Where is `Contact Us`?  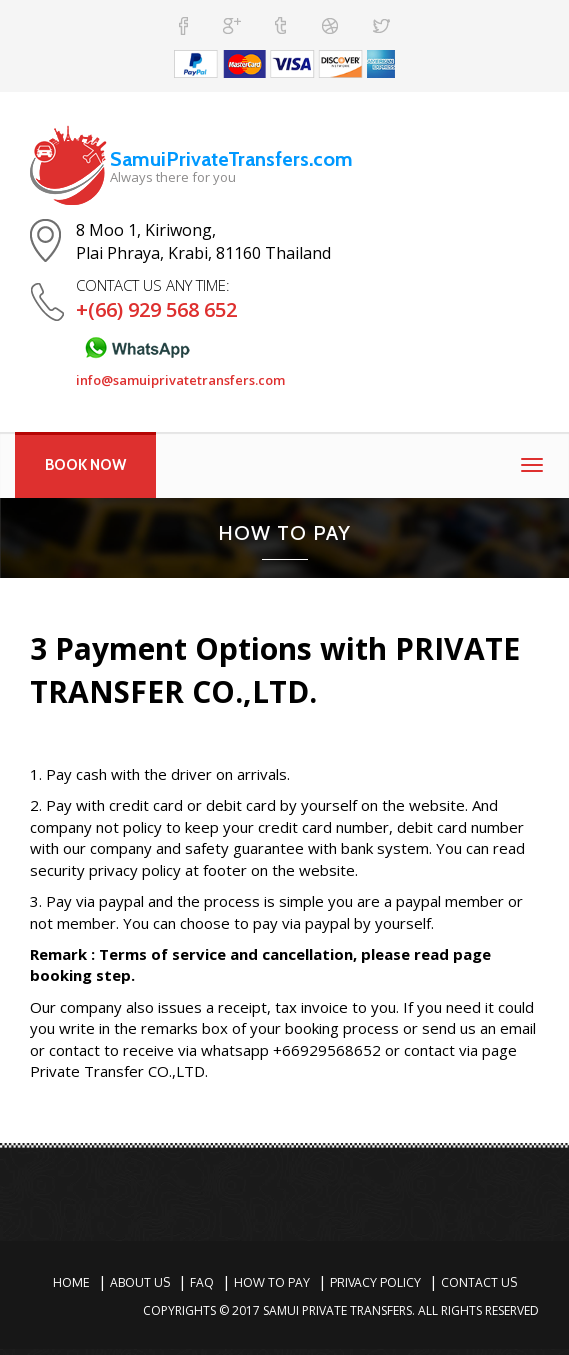 Contact Us is located at coordinates (479, 1282).